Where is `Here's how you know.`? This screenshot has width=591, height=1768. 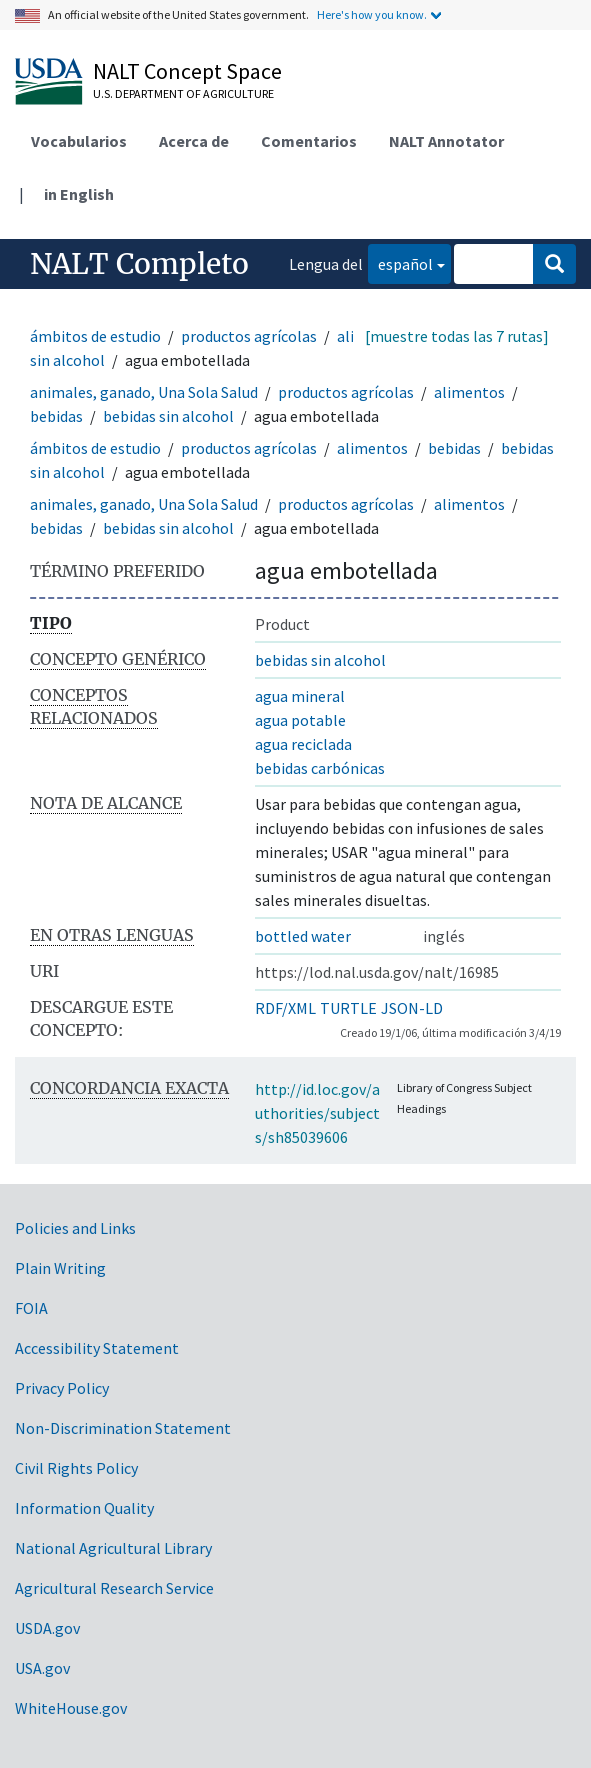 Here's how you know. is located at coordinates (372, 14).